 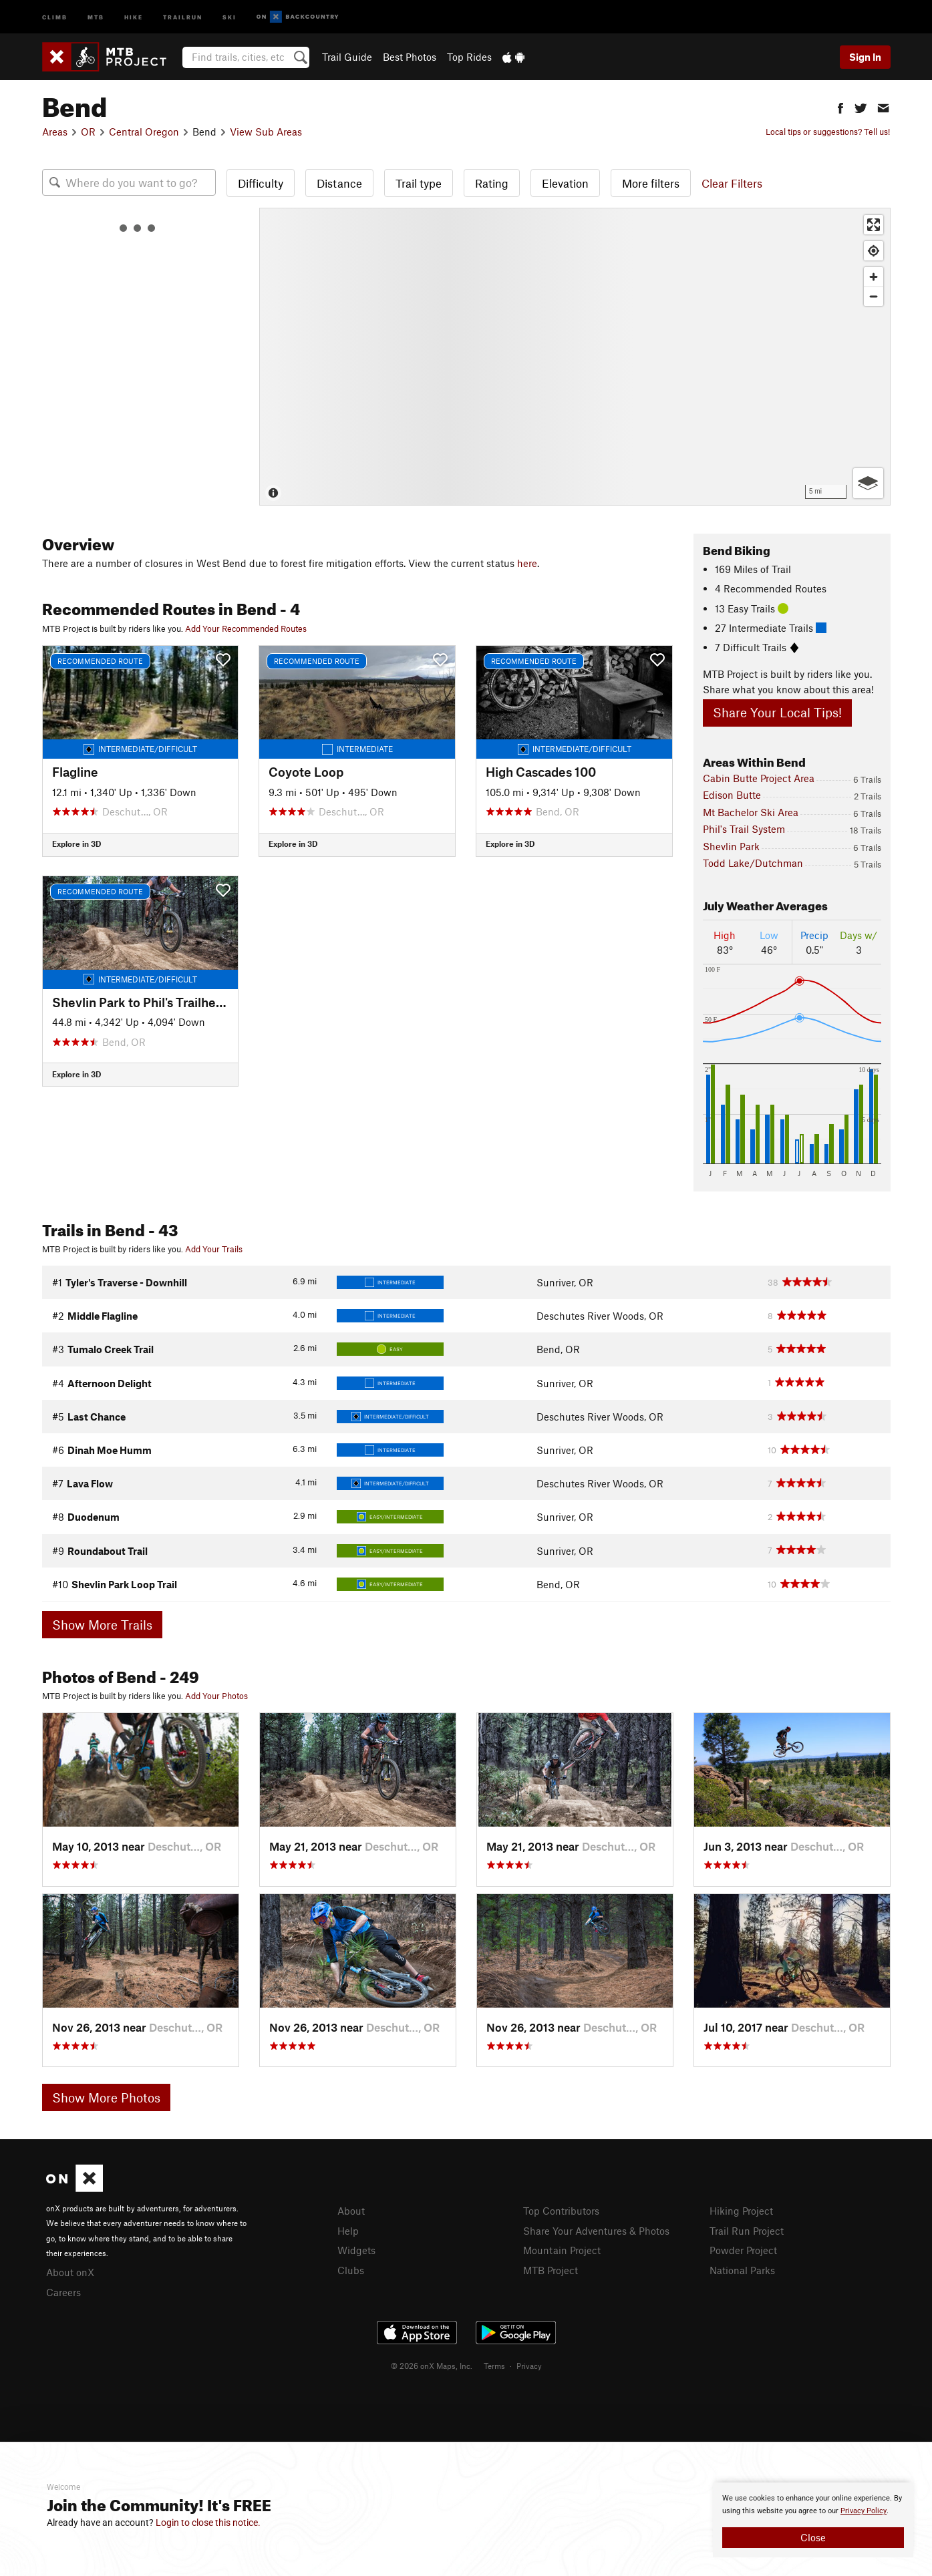 What do you see at coordinates (873, 224) in the screenshot?
I see `[Enter fullscreen]` at bounding box center [873, 224].